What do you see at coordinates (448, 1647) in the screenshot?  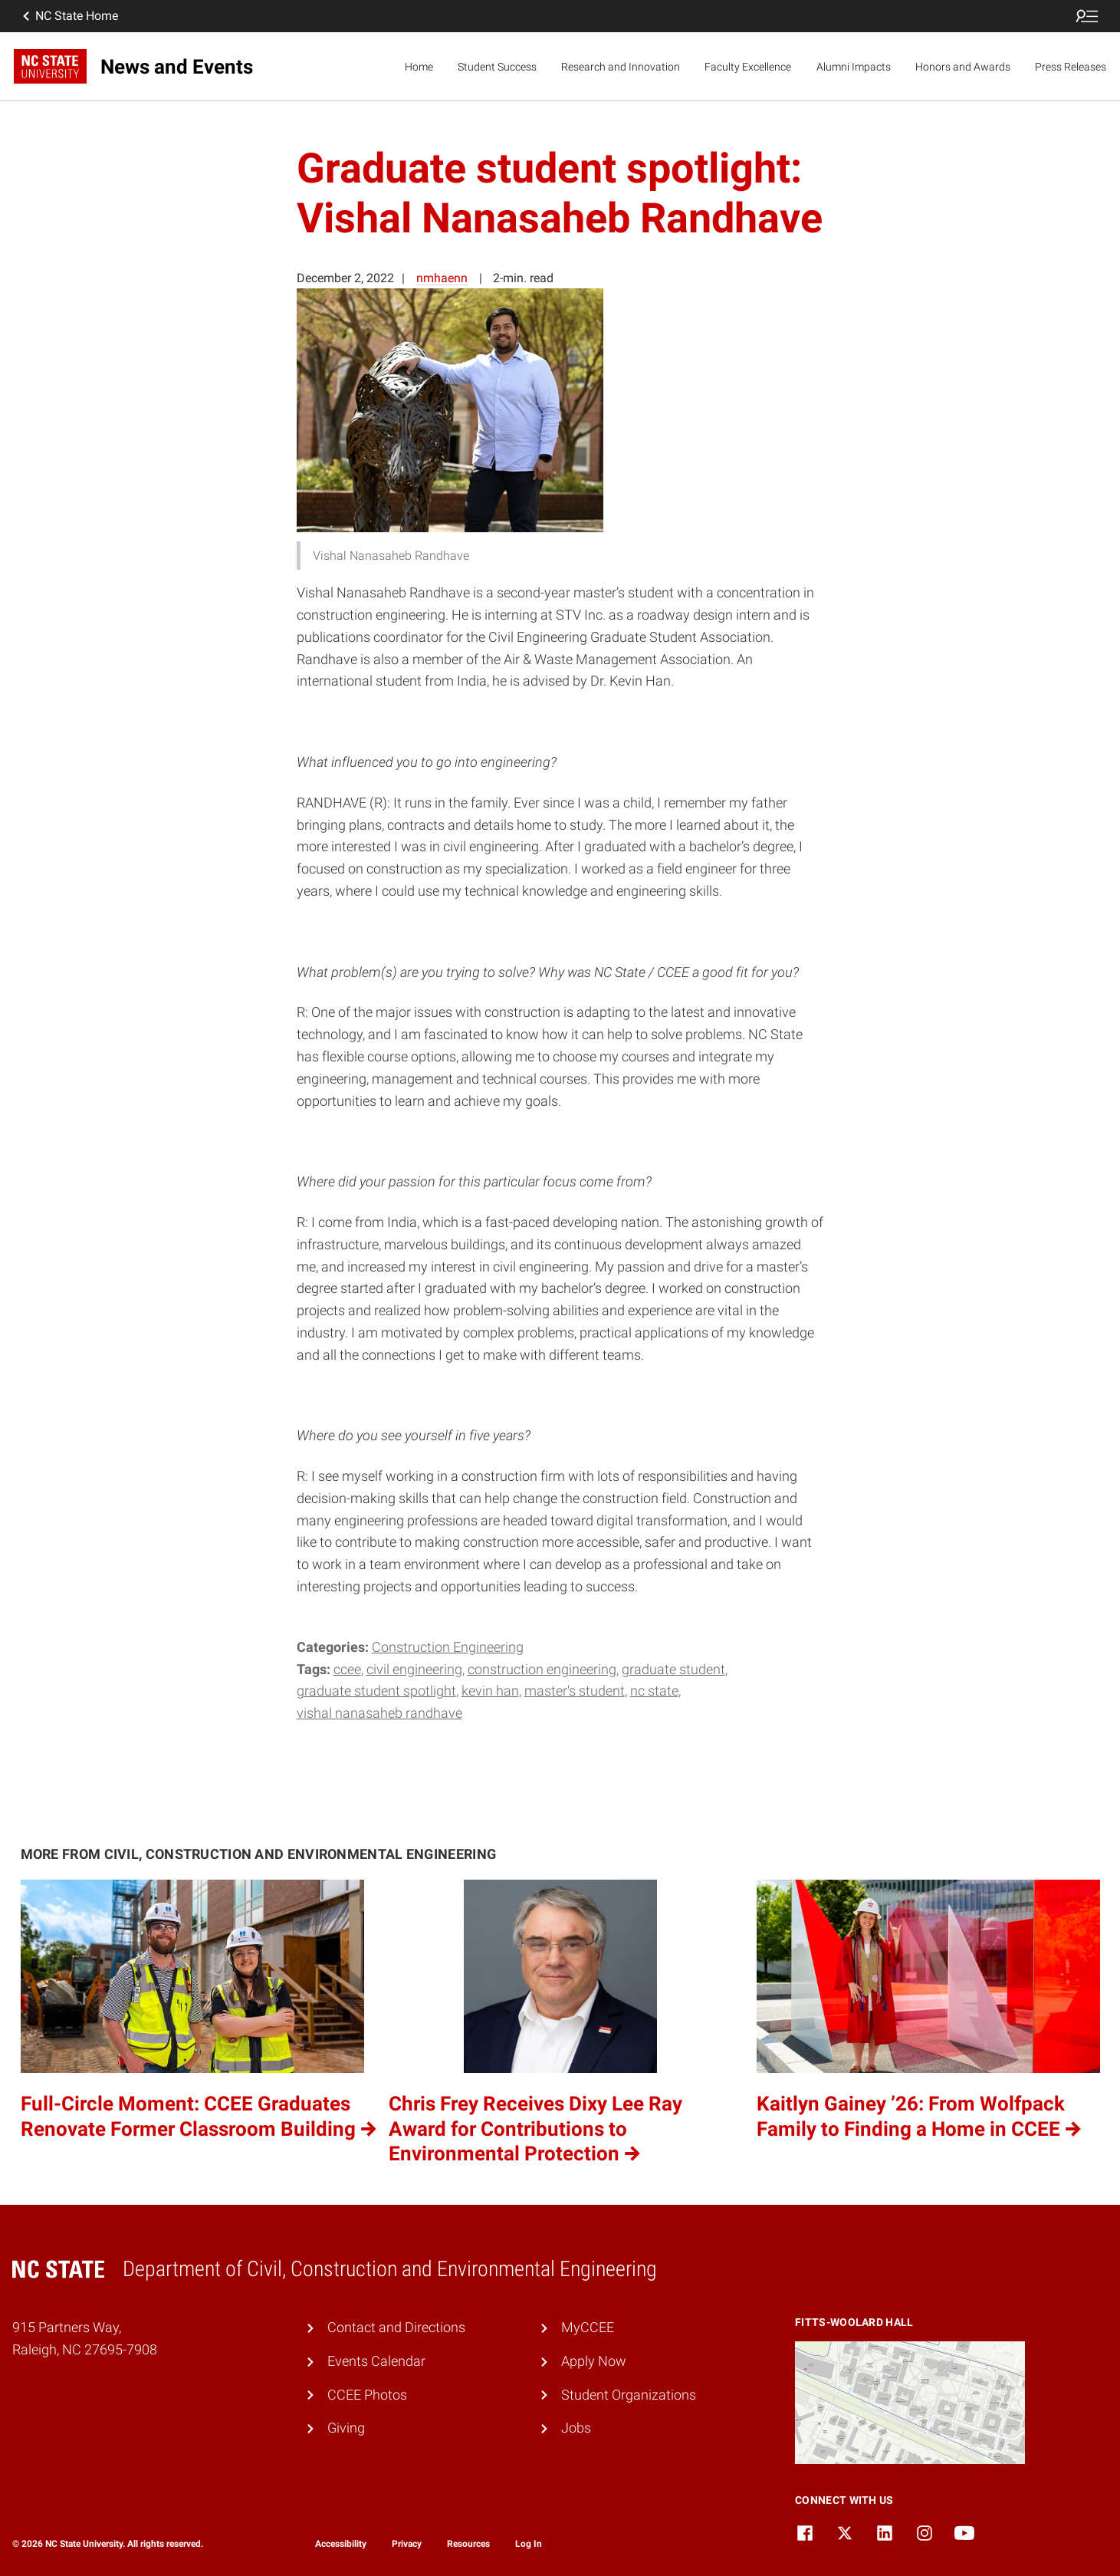 I see `Construction Engineering` at bounding box center [448, 1647].